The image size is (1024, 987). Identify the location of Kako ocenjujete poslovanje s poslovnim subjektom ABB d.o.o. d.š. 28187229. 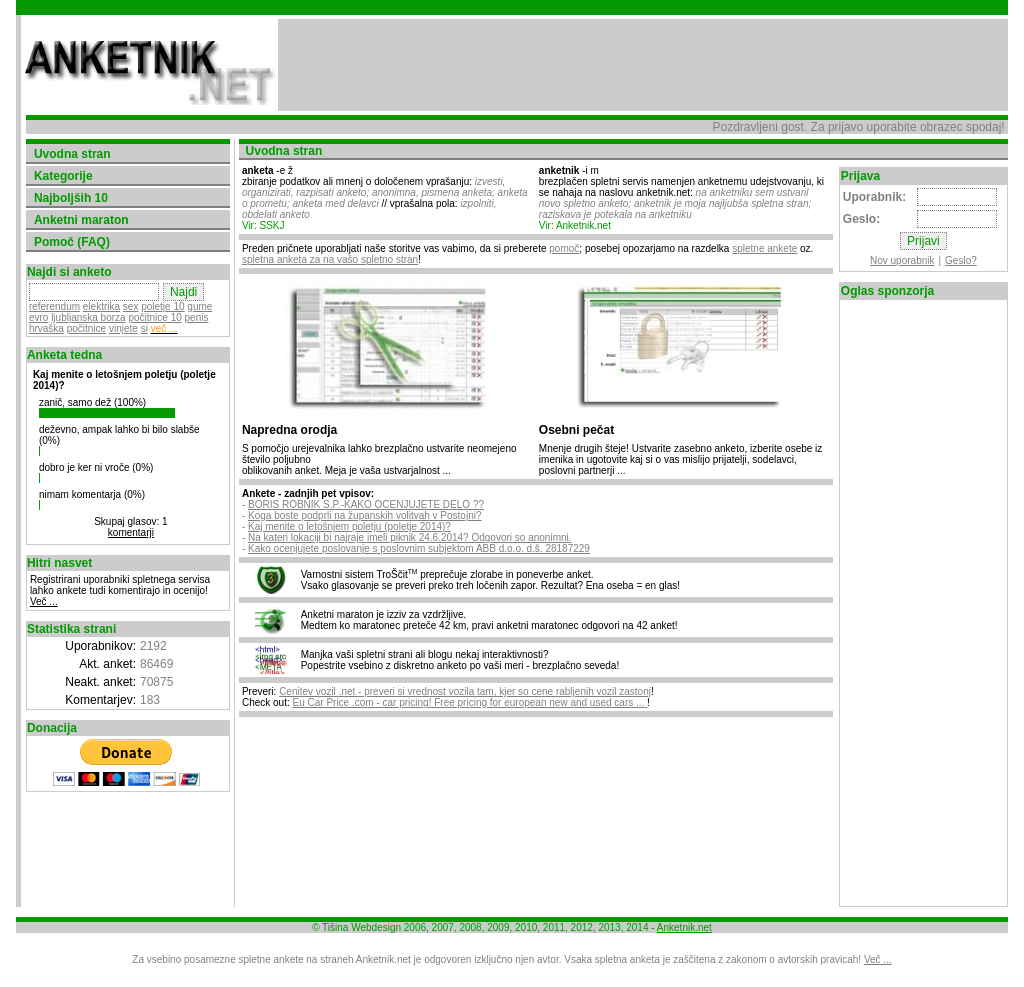
(419, 548).